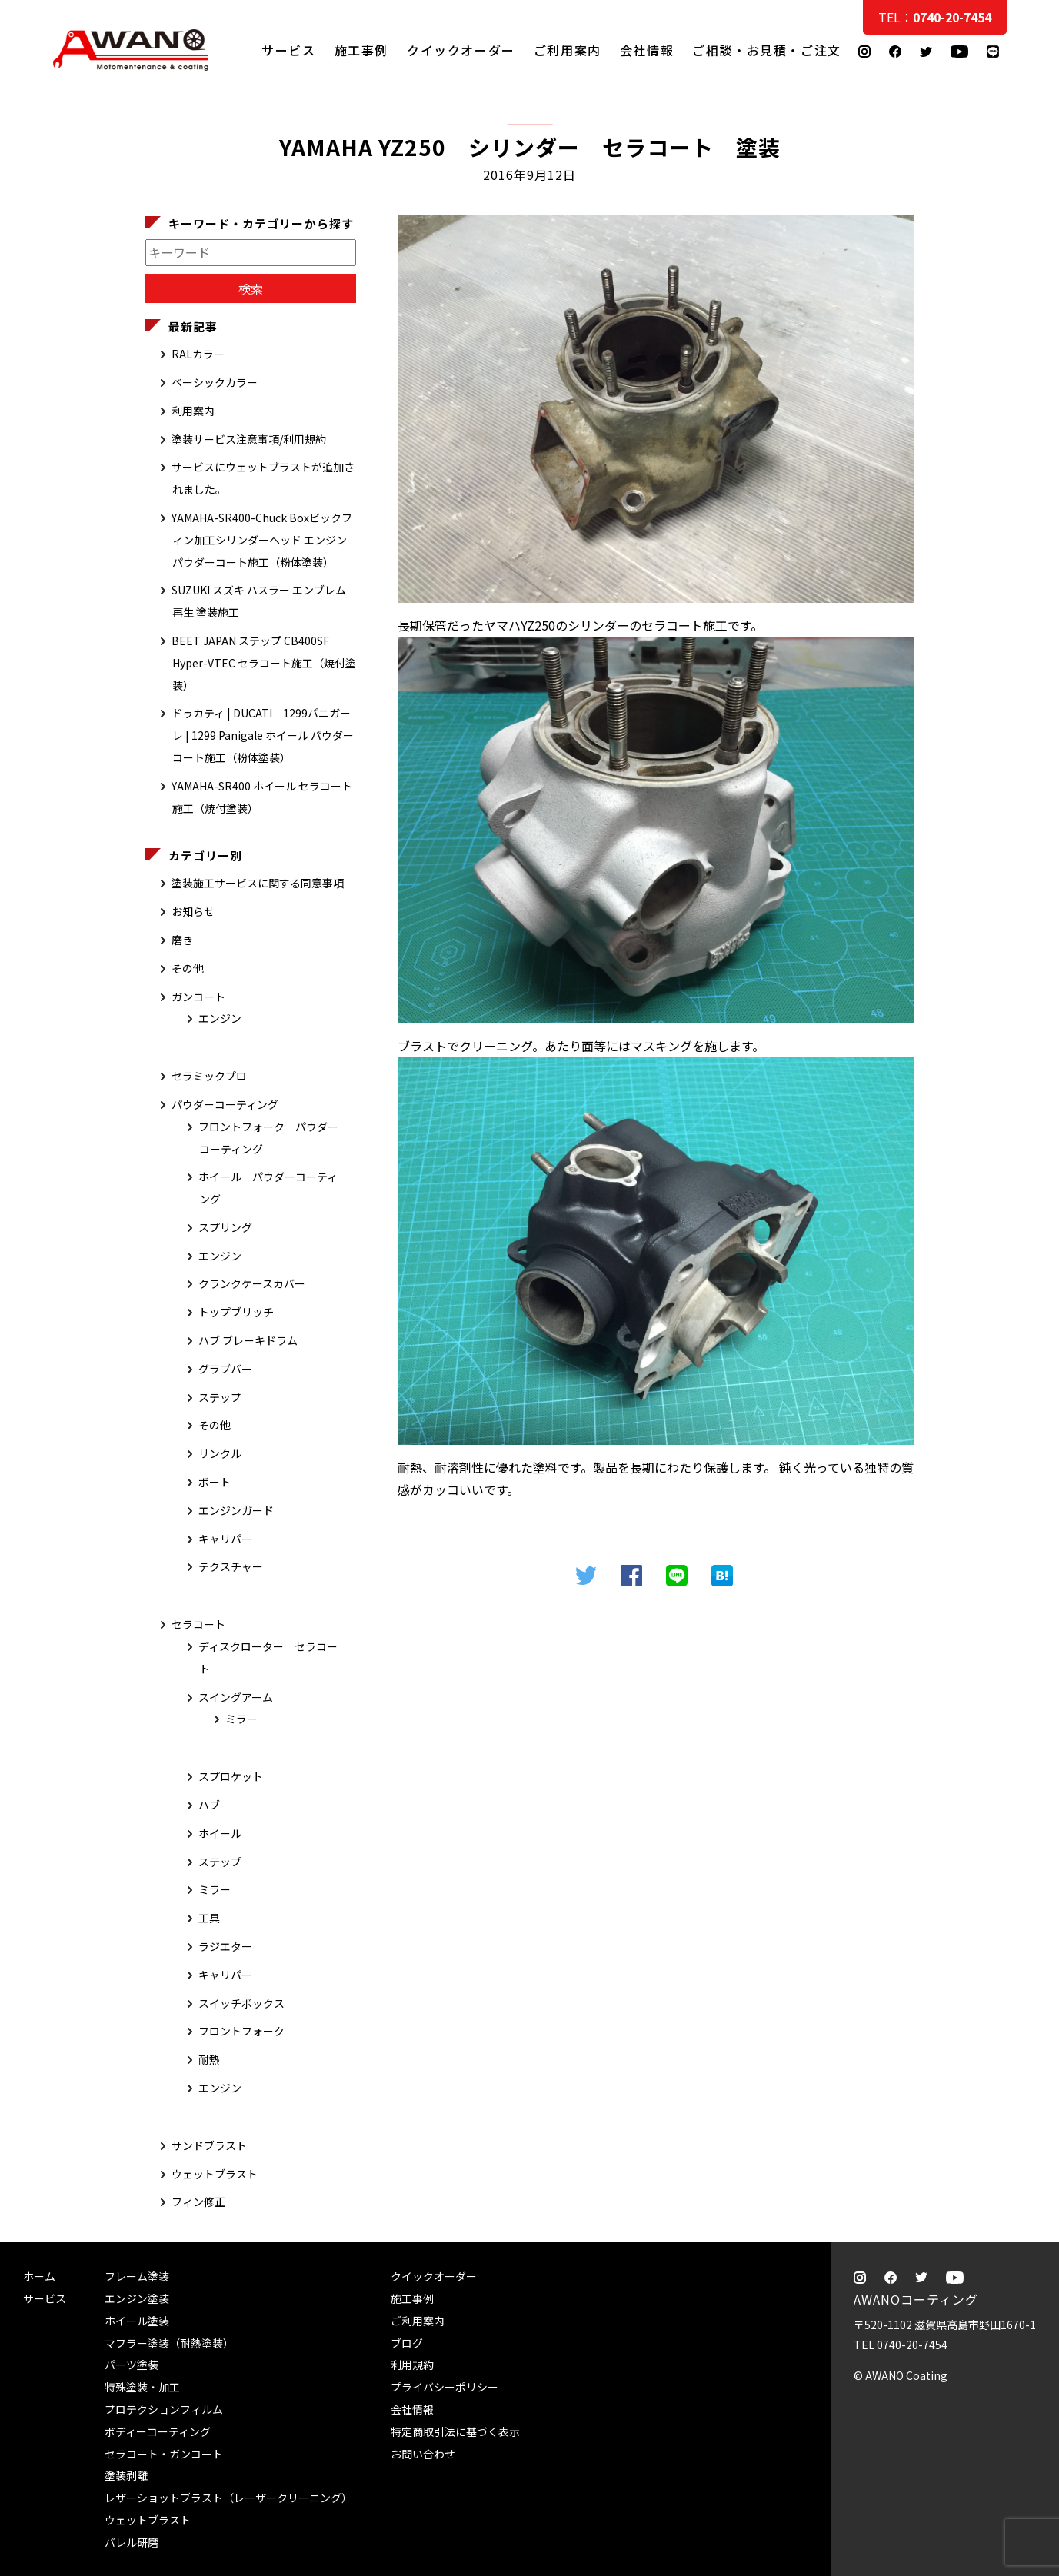 This screenshot has height=2576, width=1059. What do you see at coordinates (241, 2031) in the screenshot?
I see `フロントフォーク` at bounding box center [241, 2031].